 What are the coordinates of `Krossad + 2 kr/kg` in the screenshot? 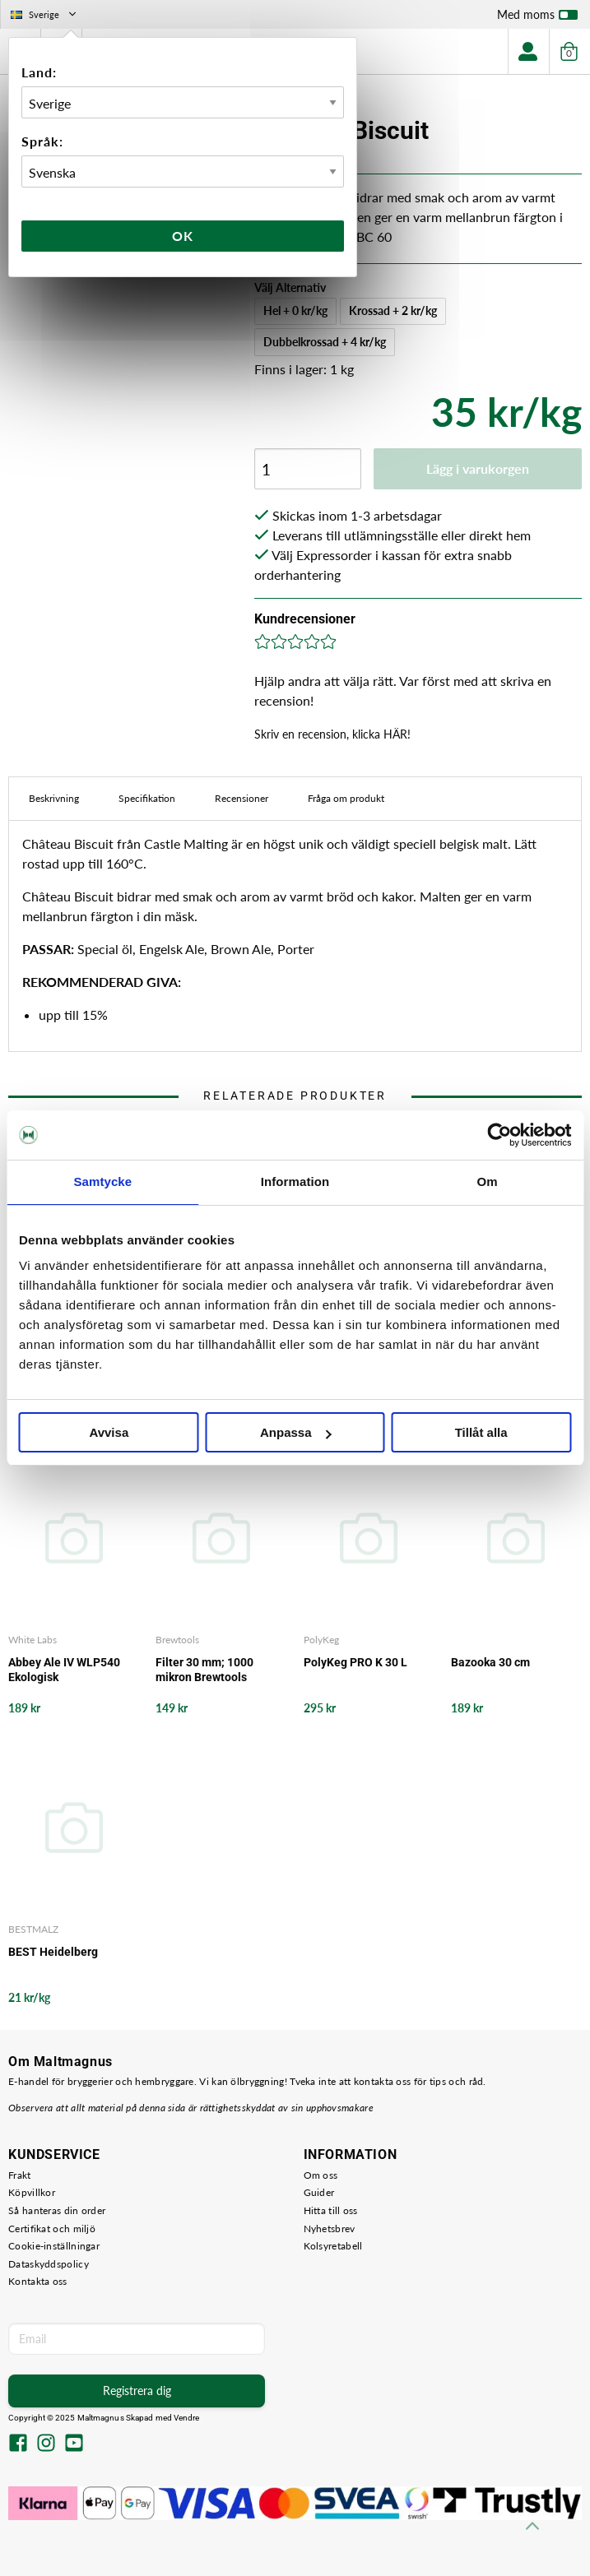 It's located at (393, 310).